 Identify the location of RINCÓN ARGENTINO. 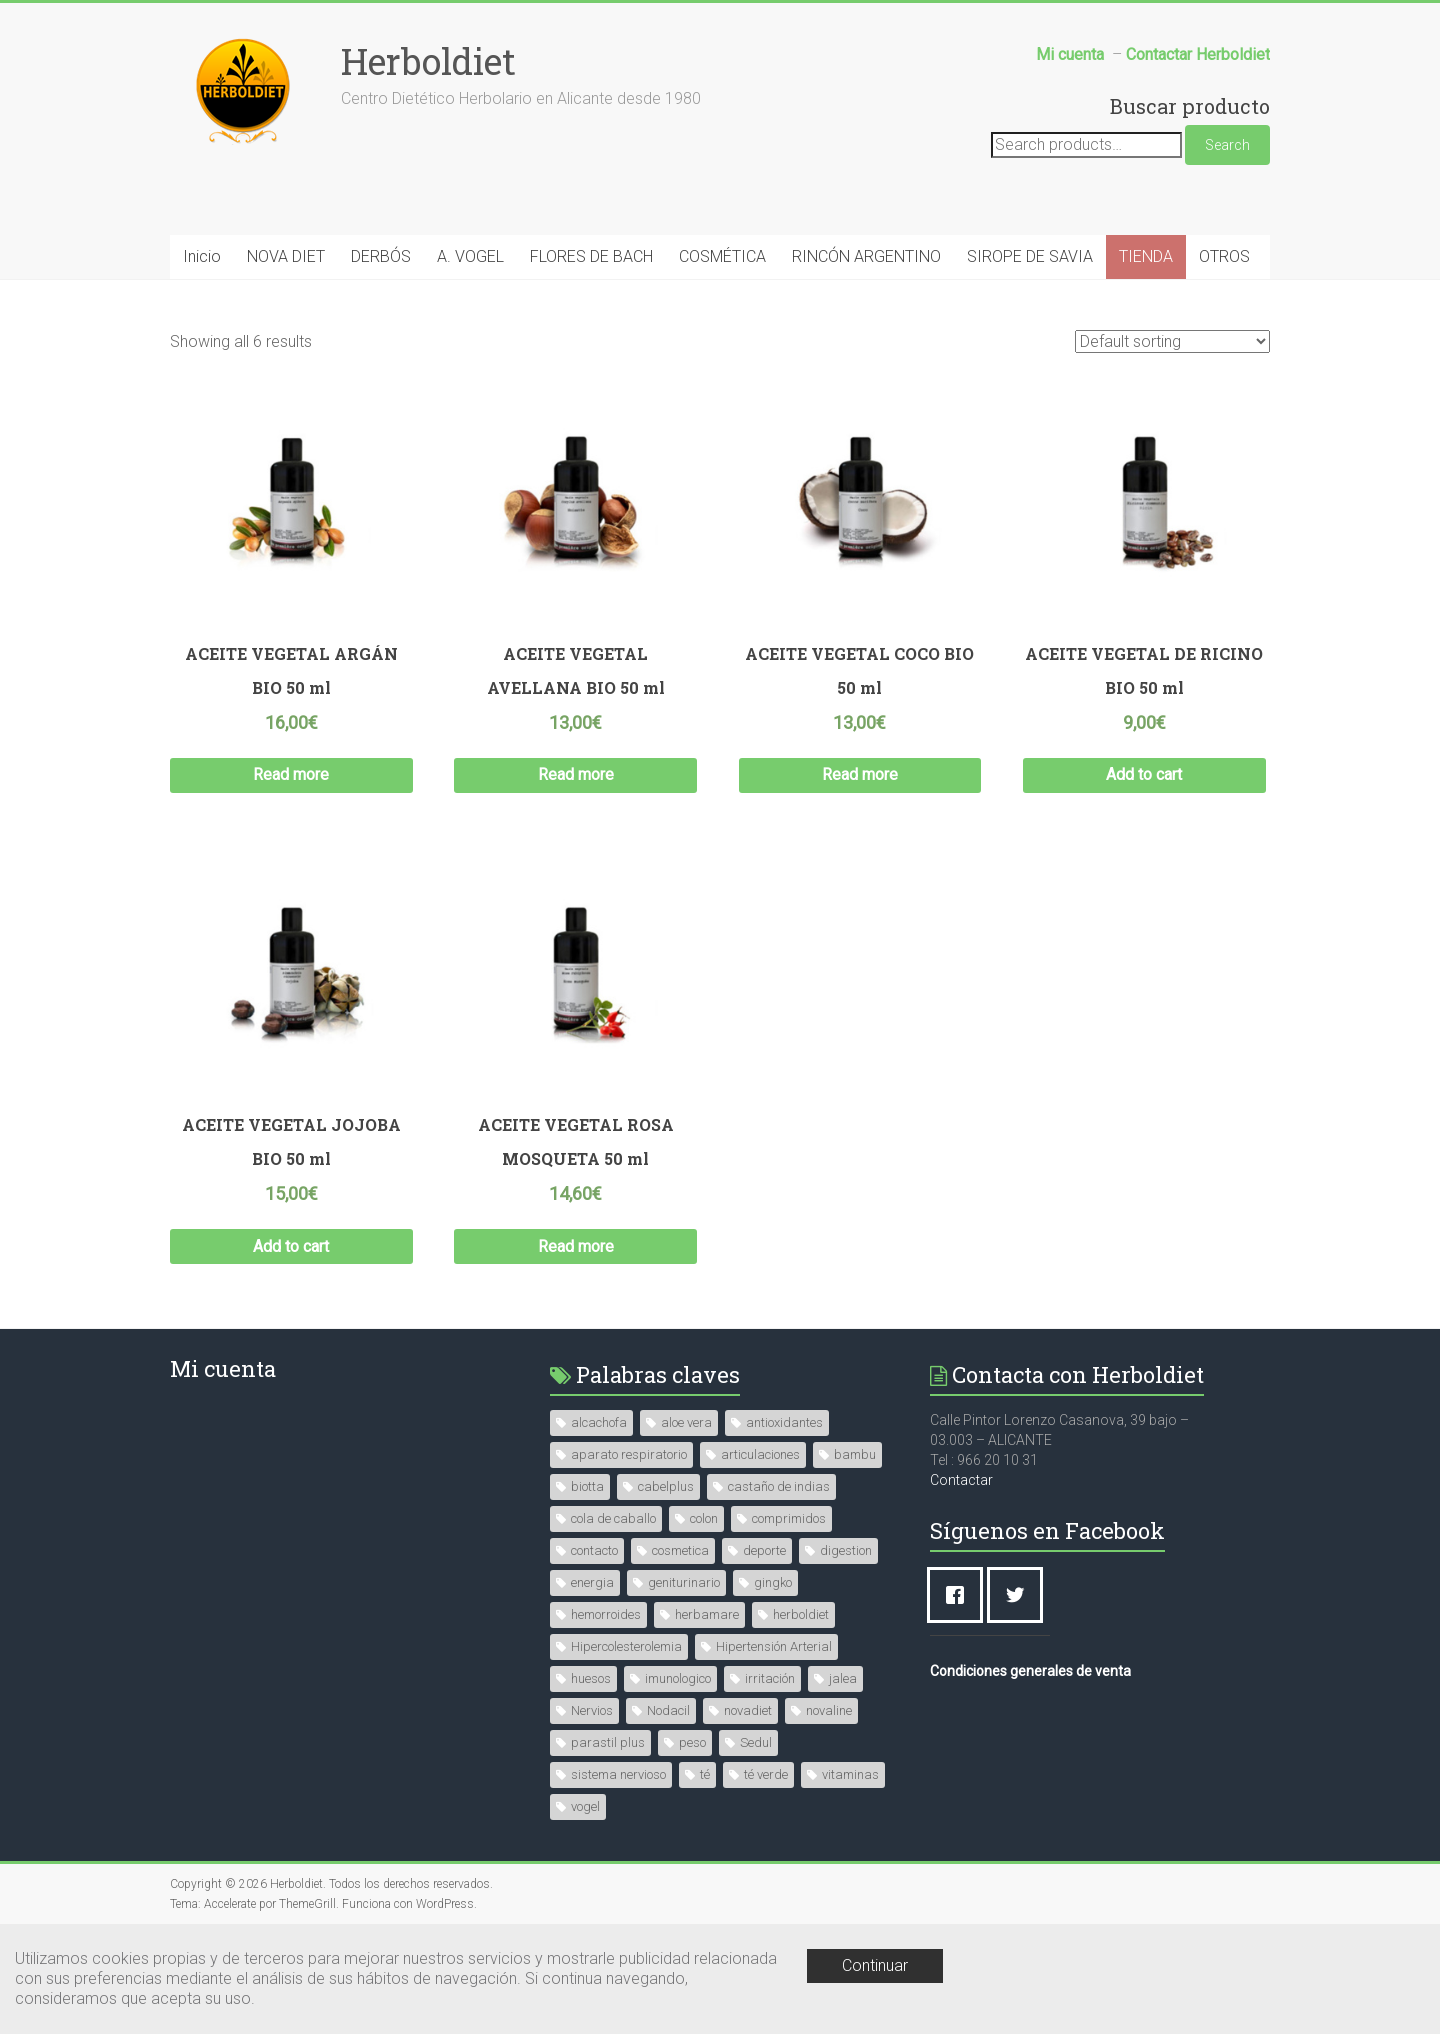
(866, 256).